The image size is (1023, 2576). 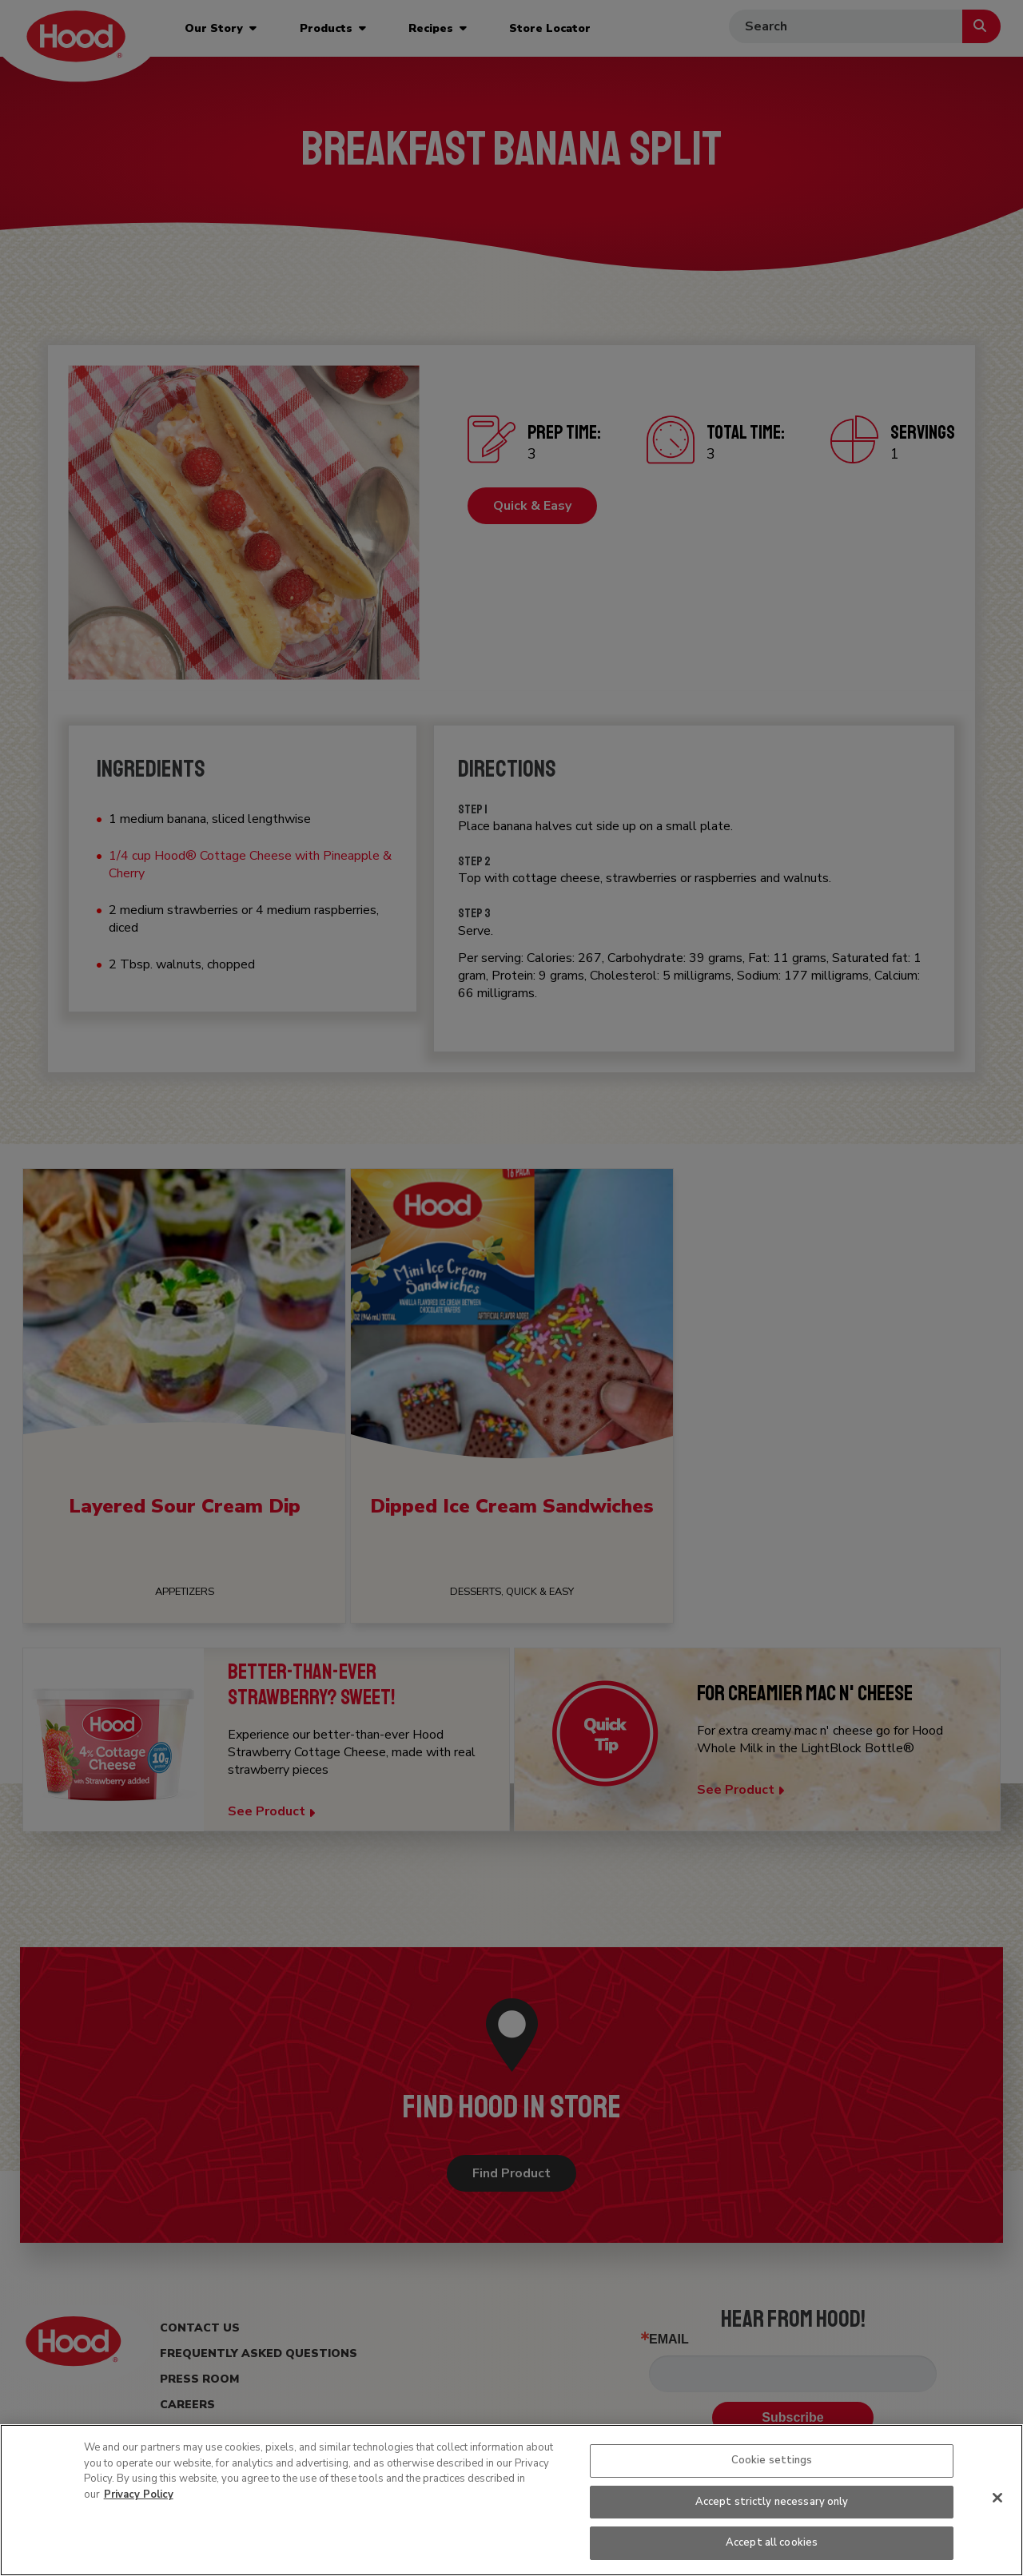 What do you see at coordinates (772, 2460) in the screenshot?
I see `Cookie settings [Cookie settings, Opens the preference center dialog]` at bounding box center [772, 2460].